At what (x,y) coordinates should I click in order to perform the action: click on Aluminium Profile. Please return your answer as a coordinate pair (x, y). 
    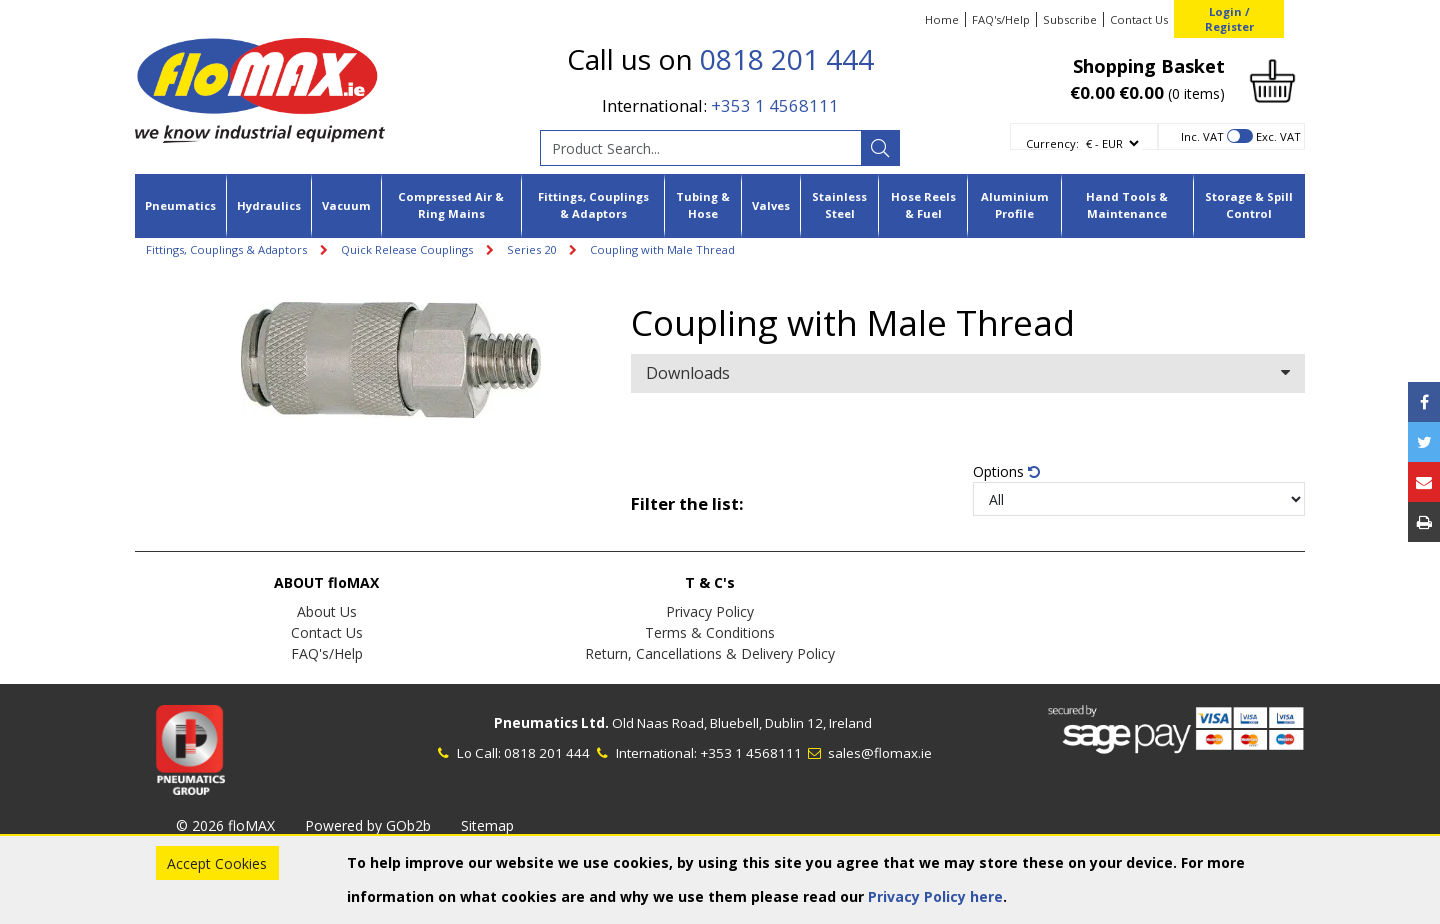
    Looking at the image, I should click on (1015, 205).